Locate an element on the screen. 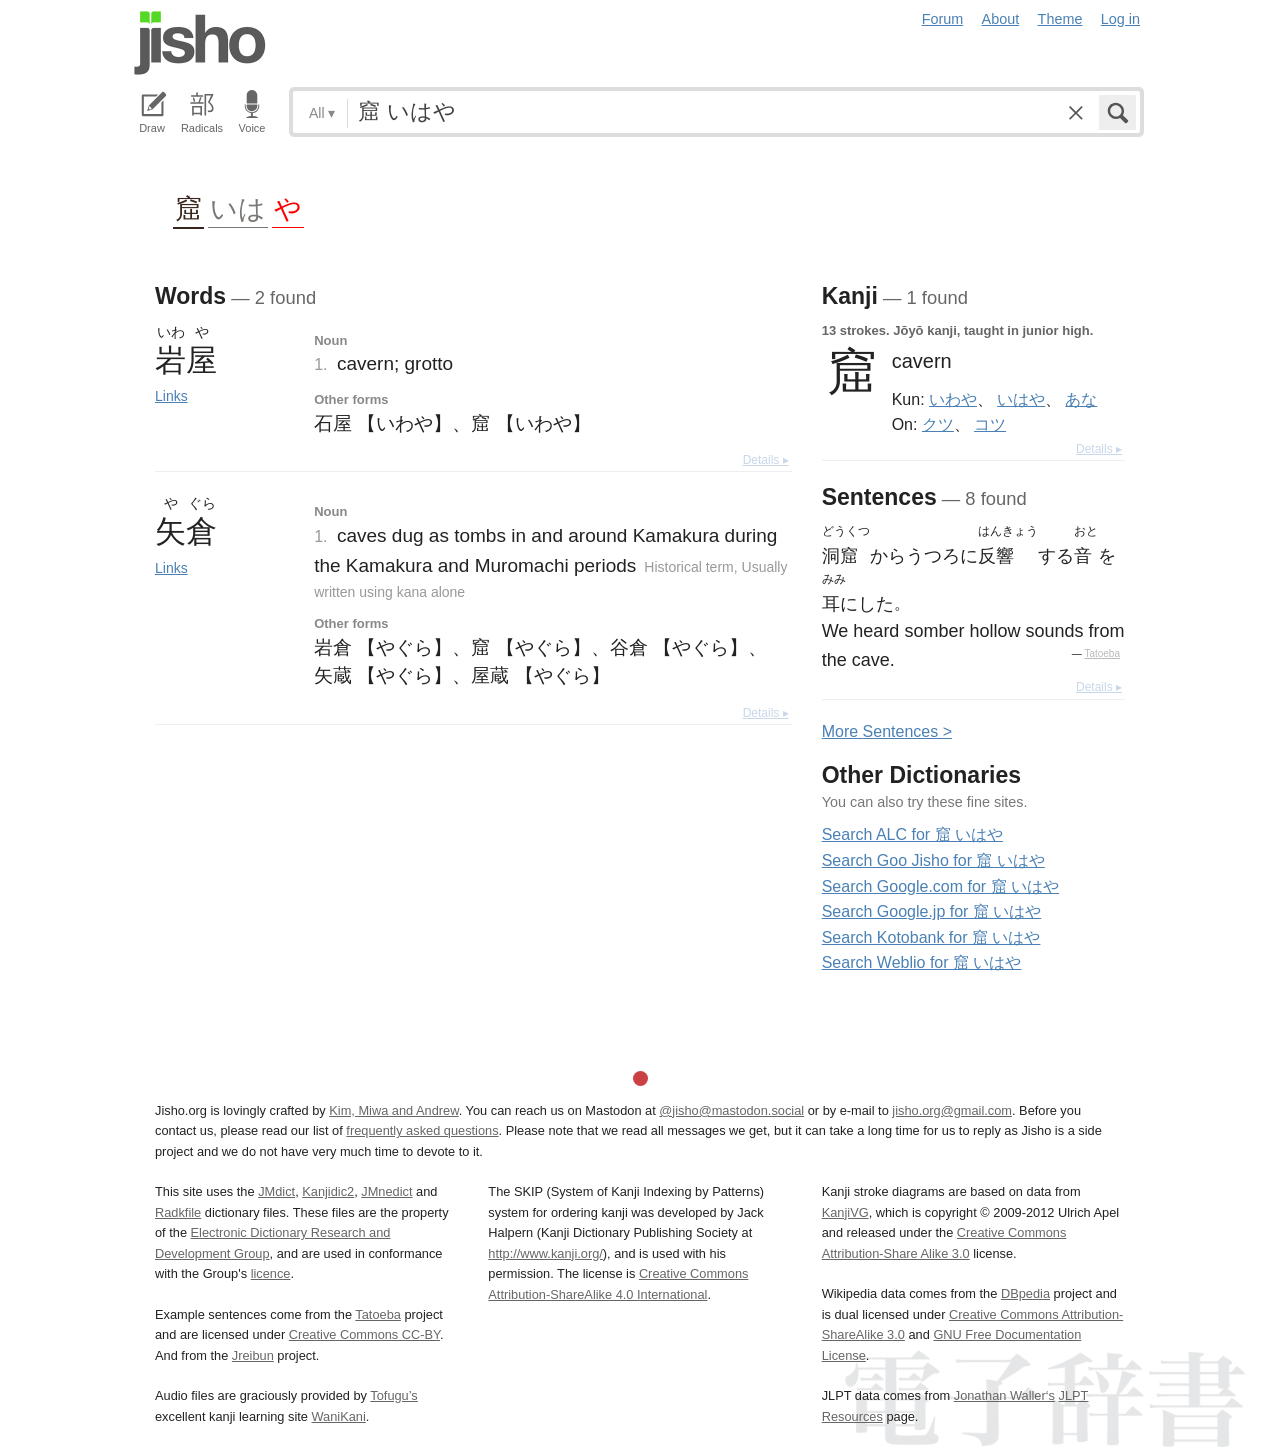 This screenshot has height=1447, width=1280. Jisho is located at coordinates (200, 43).